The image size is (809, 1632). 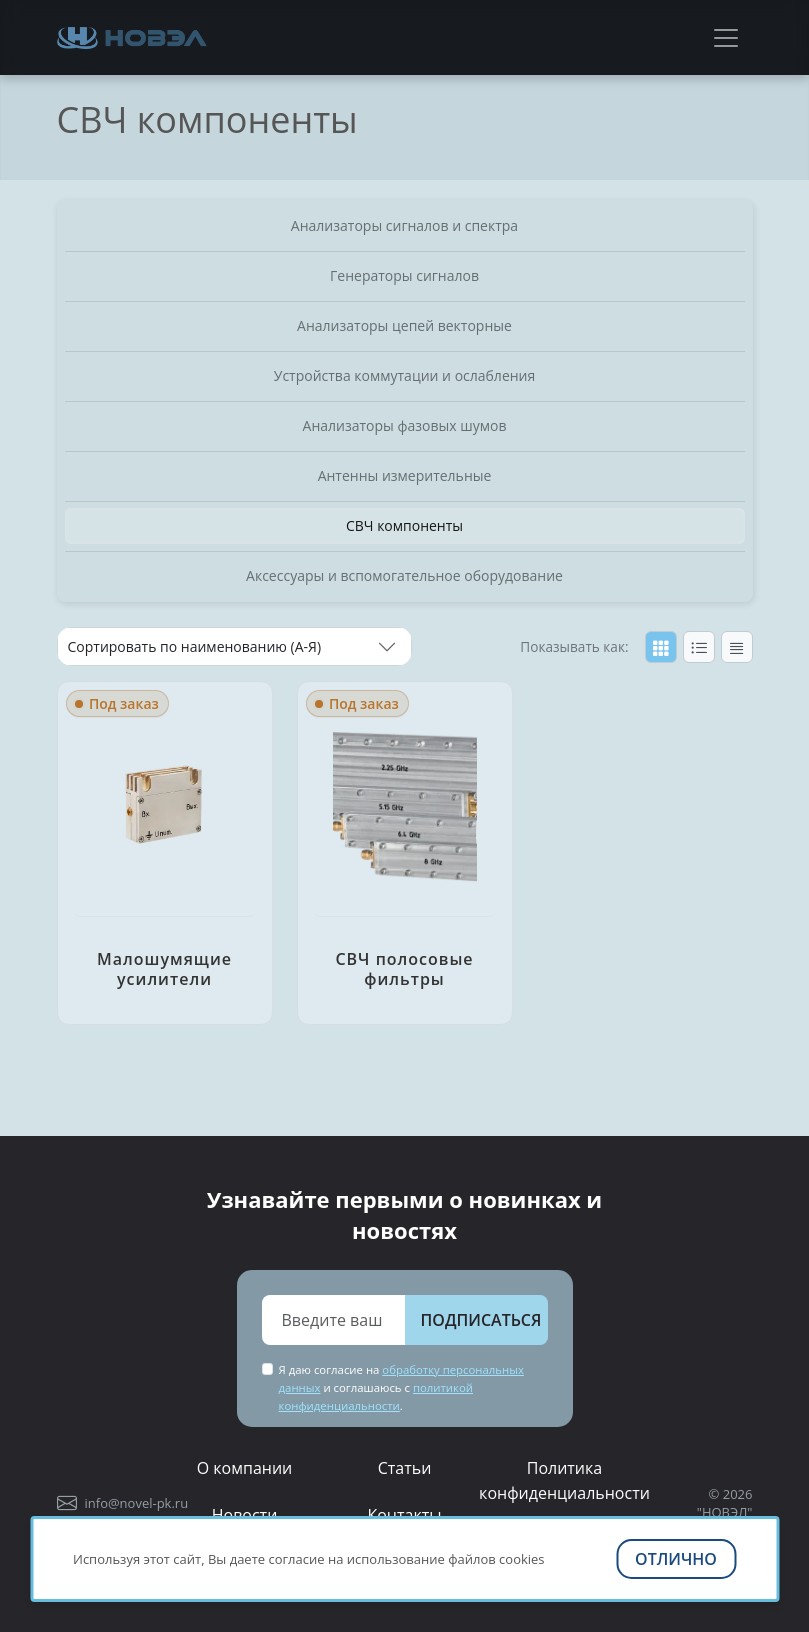 I want to click on info@novel-pk.ru, so click(x=137, y=1503).